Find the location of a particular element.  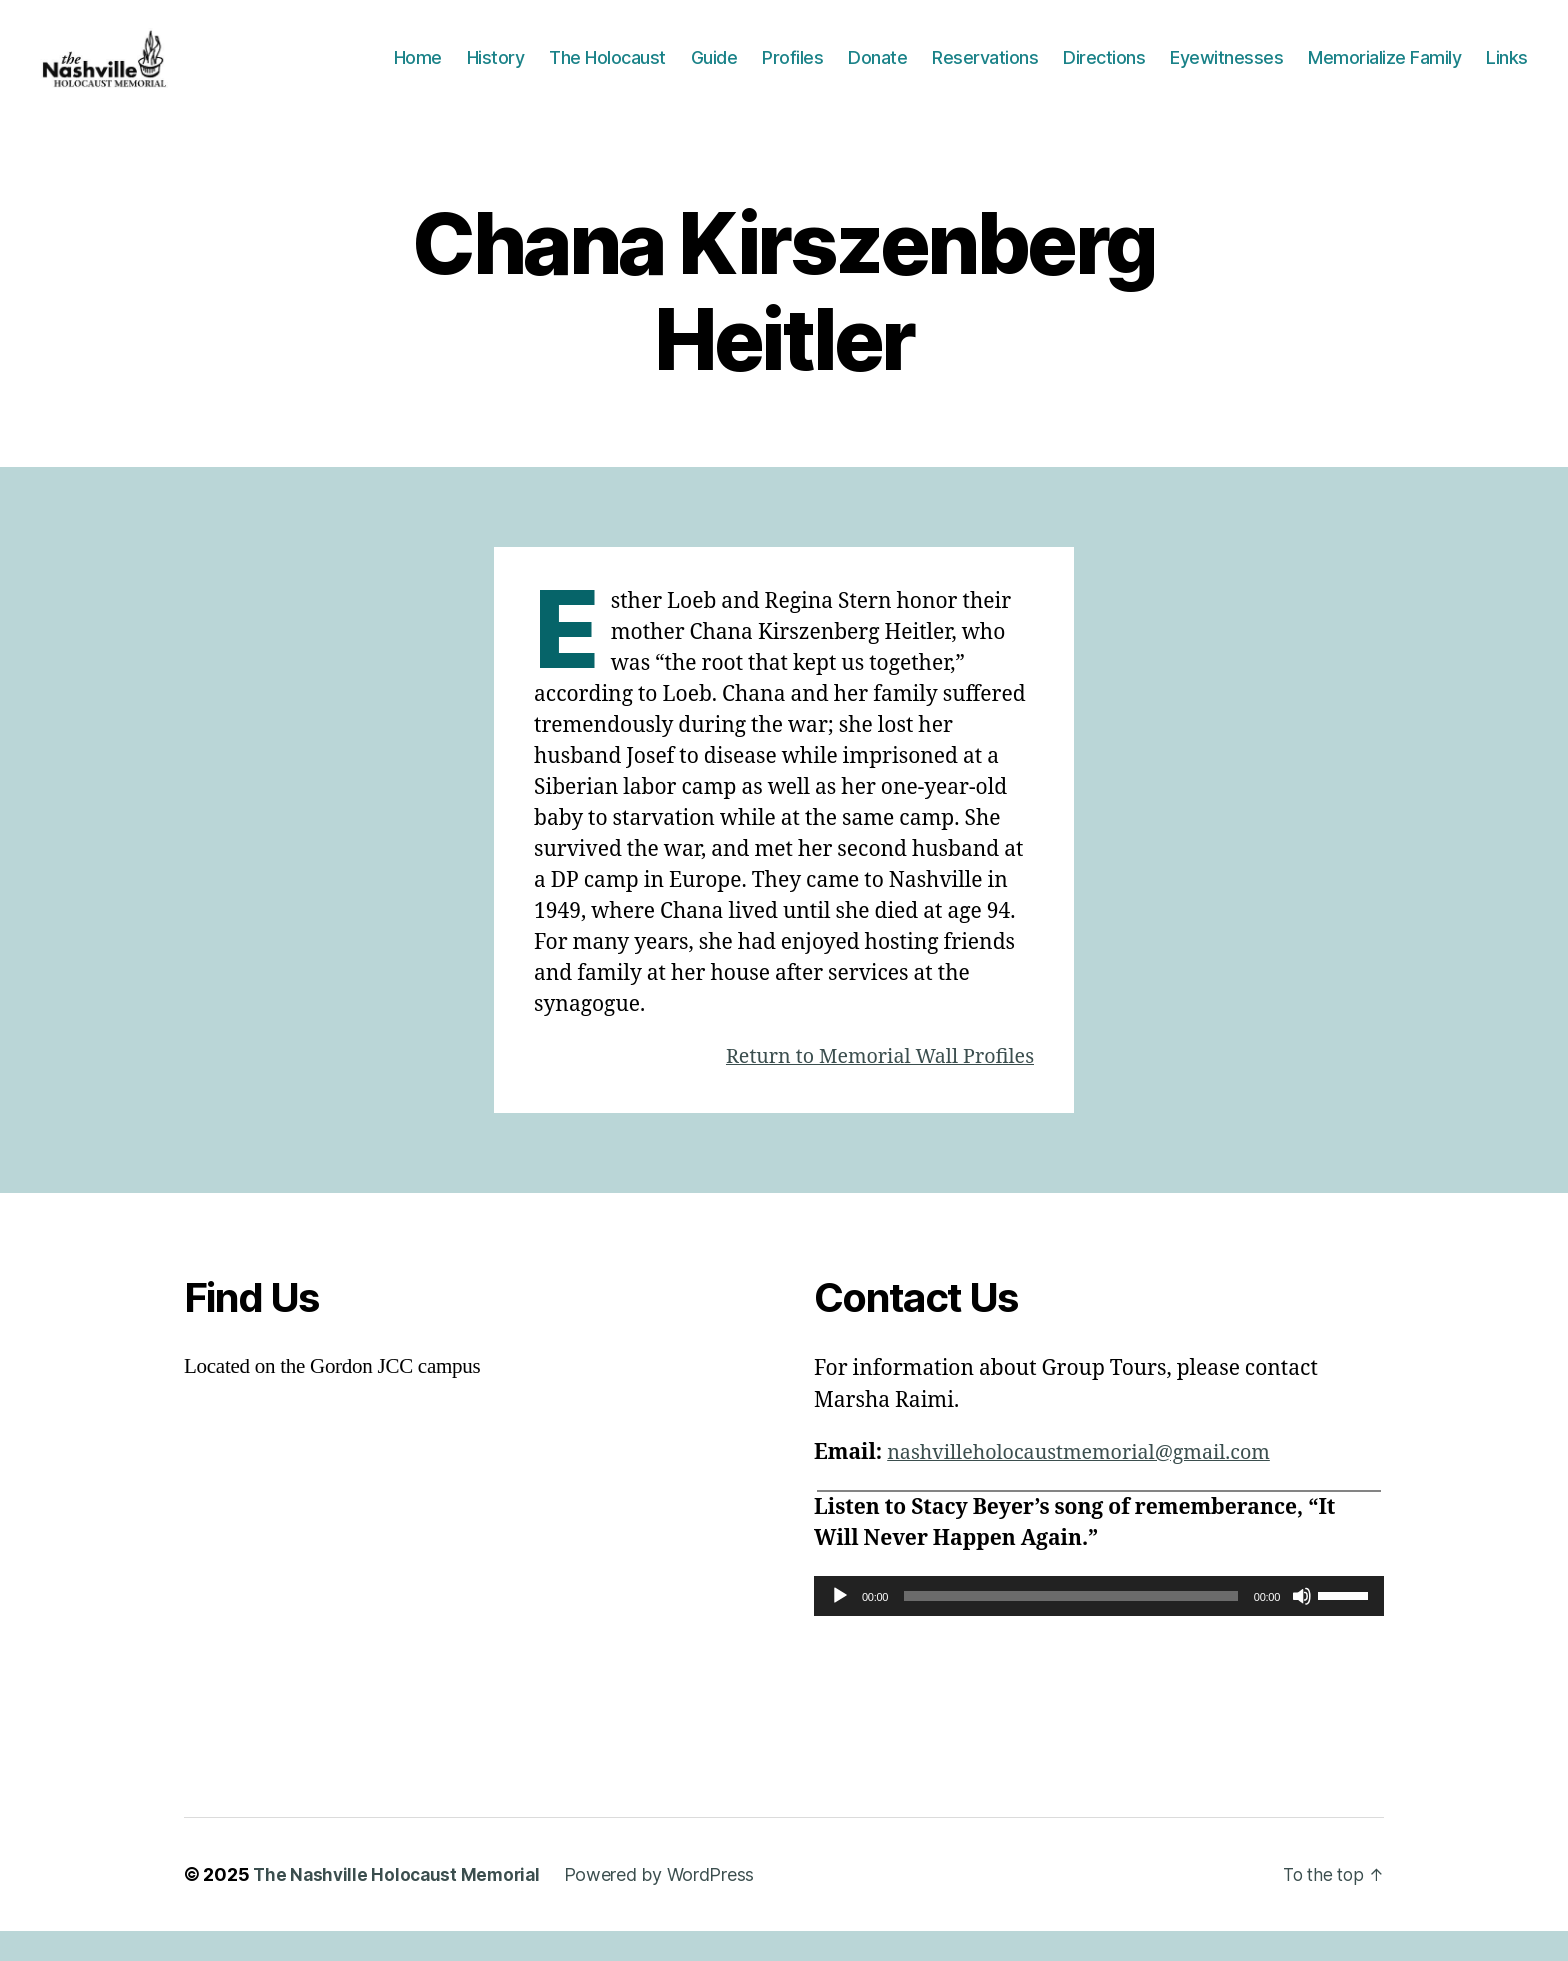

Eyewitnesses is located at coordinates (1226, 72).